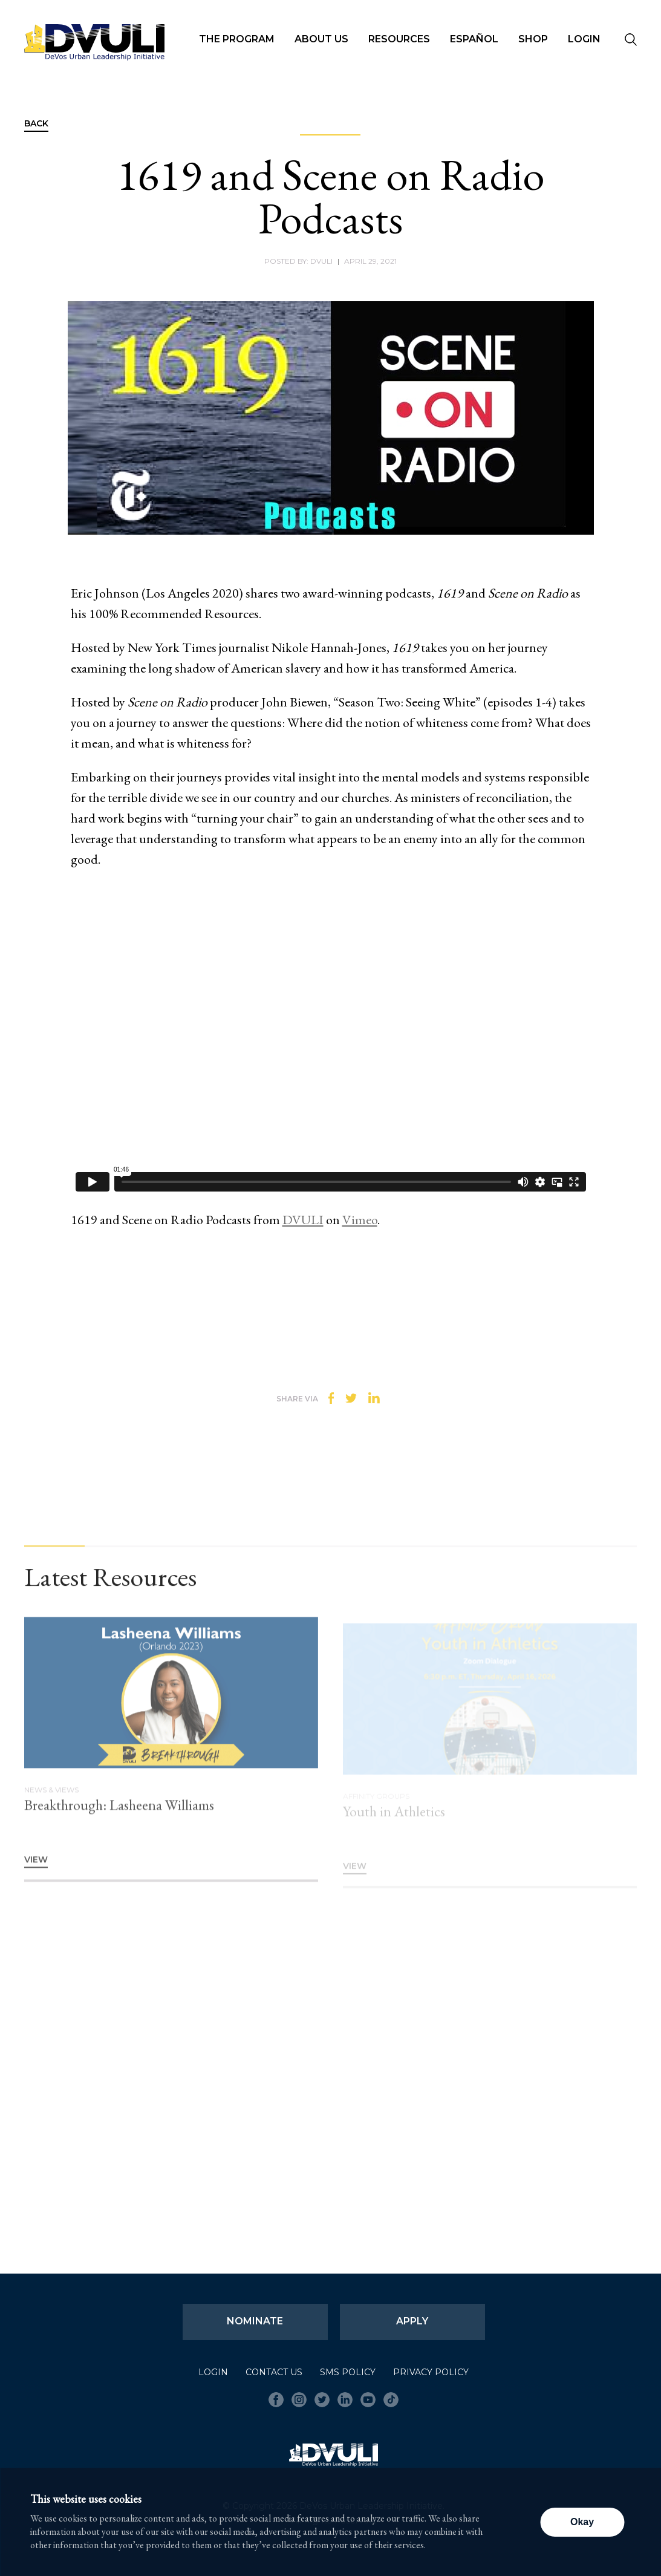 Image resolution: width=661 pixels, height=2576 pixels. What do you see at coordinates (533, 39) in the screenshot?
I see `Shop` at bounding box center [533, 39].